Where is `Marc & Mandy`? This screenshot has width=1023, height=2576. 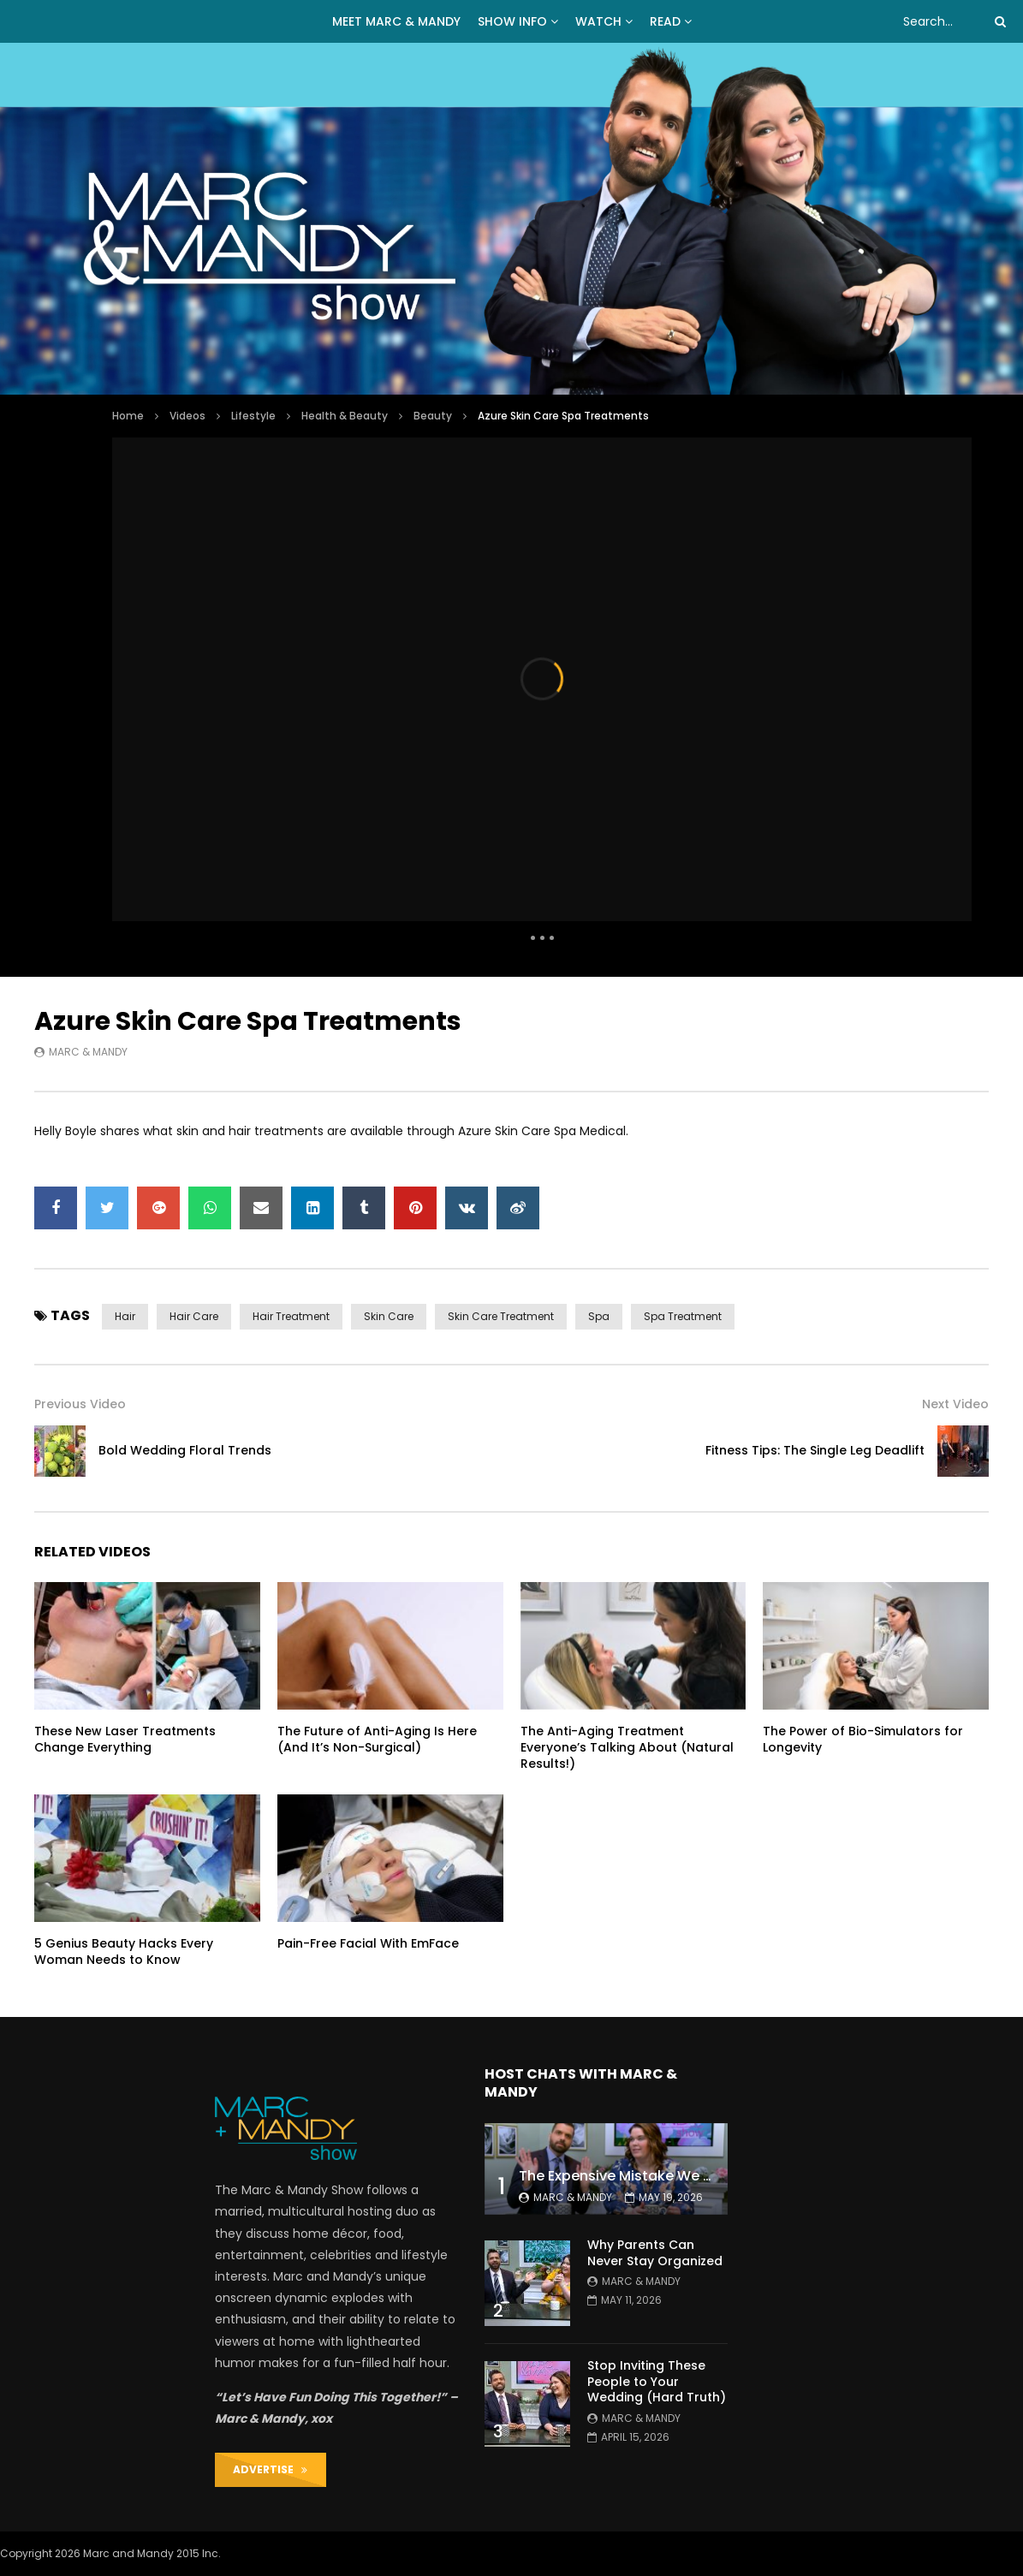
Marc & Mandy is located at coordinates (88, 1051).